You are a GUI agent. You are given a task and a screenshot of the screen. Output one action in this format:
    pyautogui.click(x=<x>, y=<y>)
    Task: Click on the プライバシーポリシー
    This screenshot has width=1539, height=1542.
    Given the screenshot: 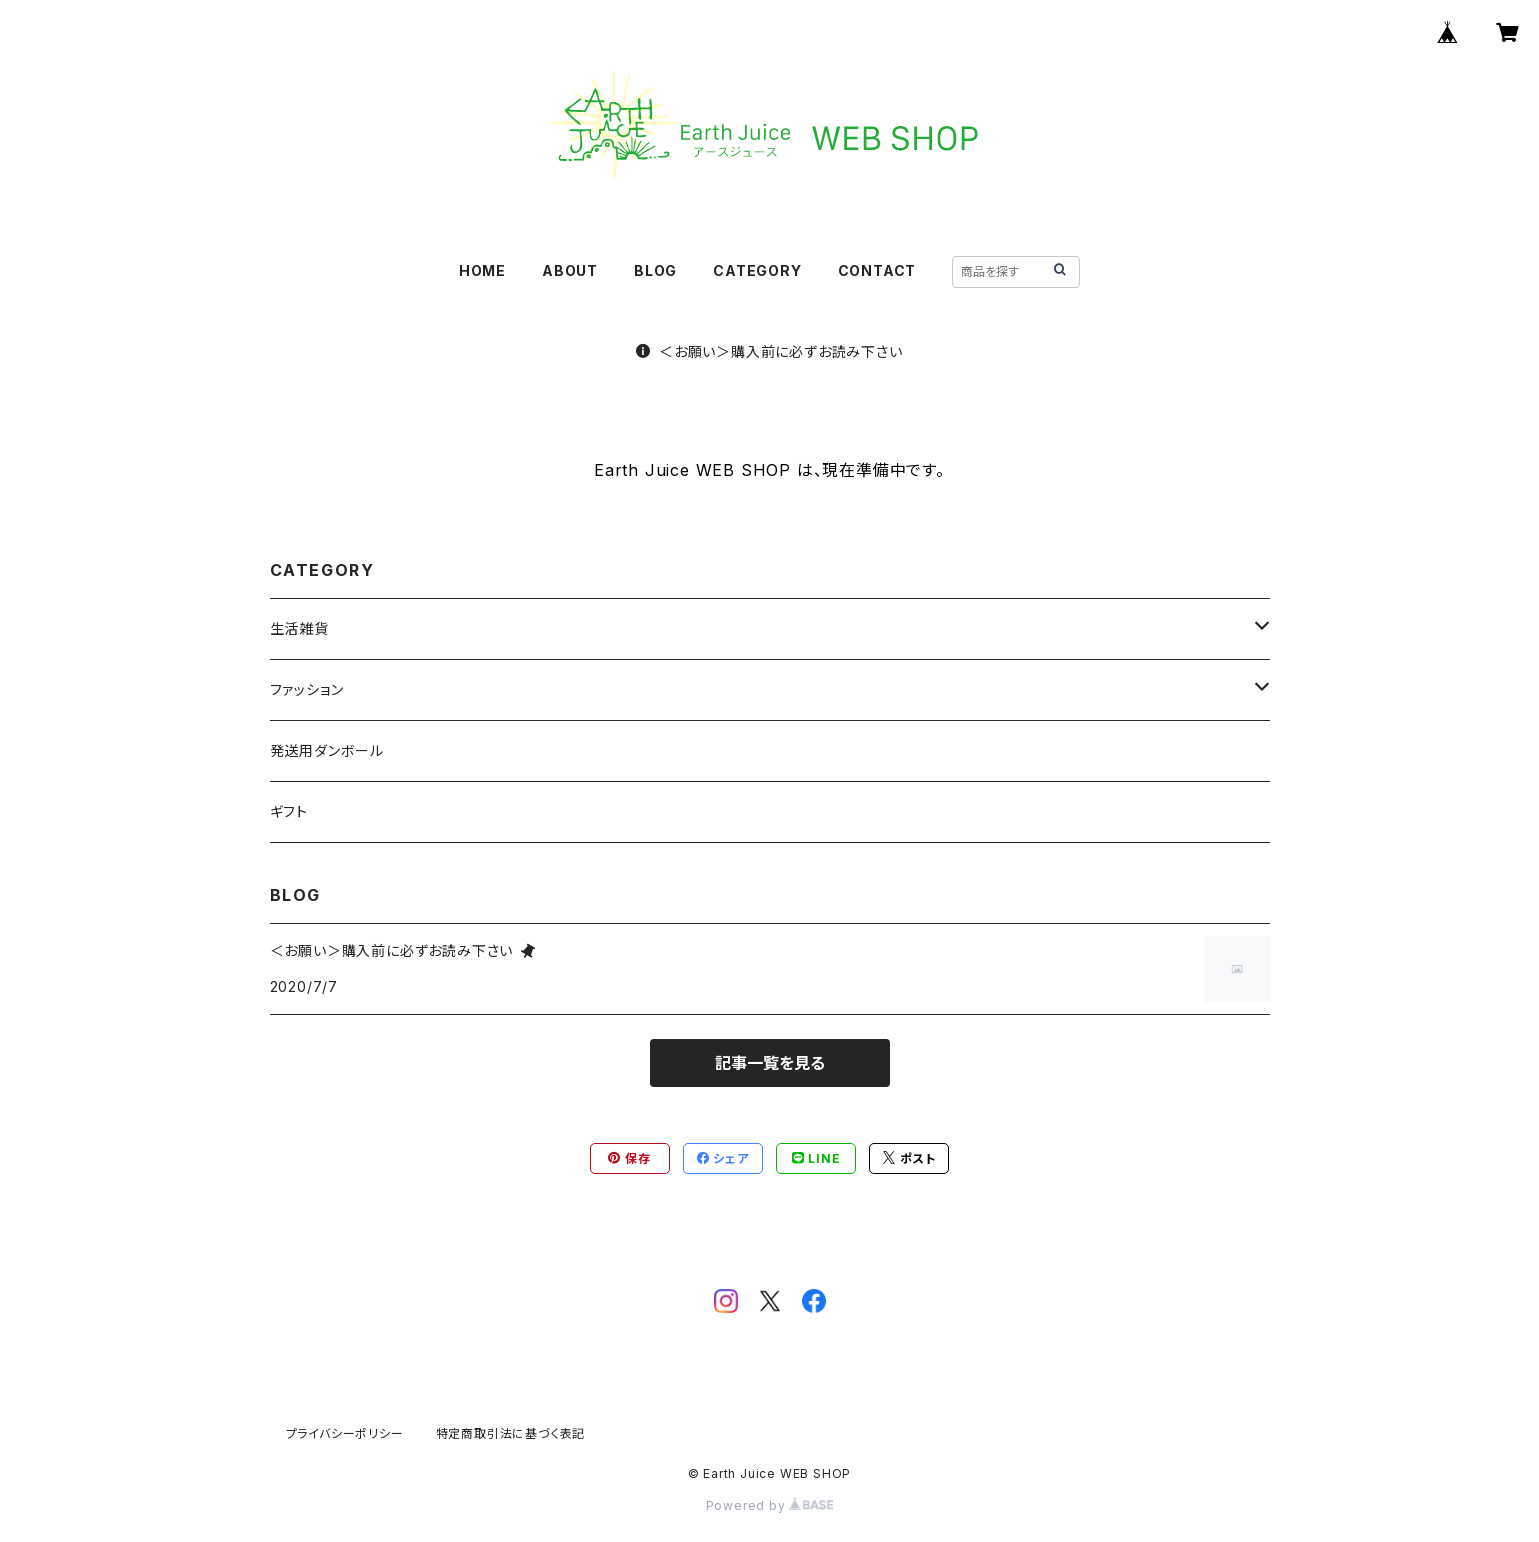 What is the action you would take?
    pyautogui.click(x=345, y=1433)
    